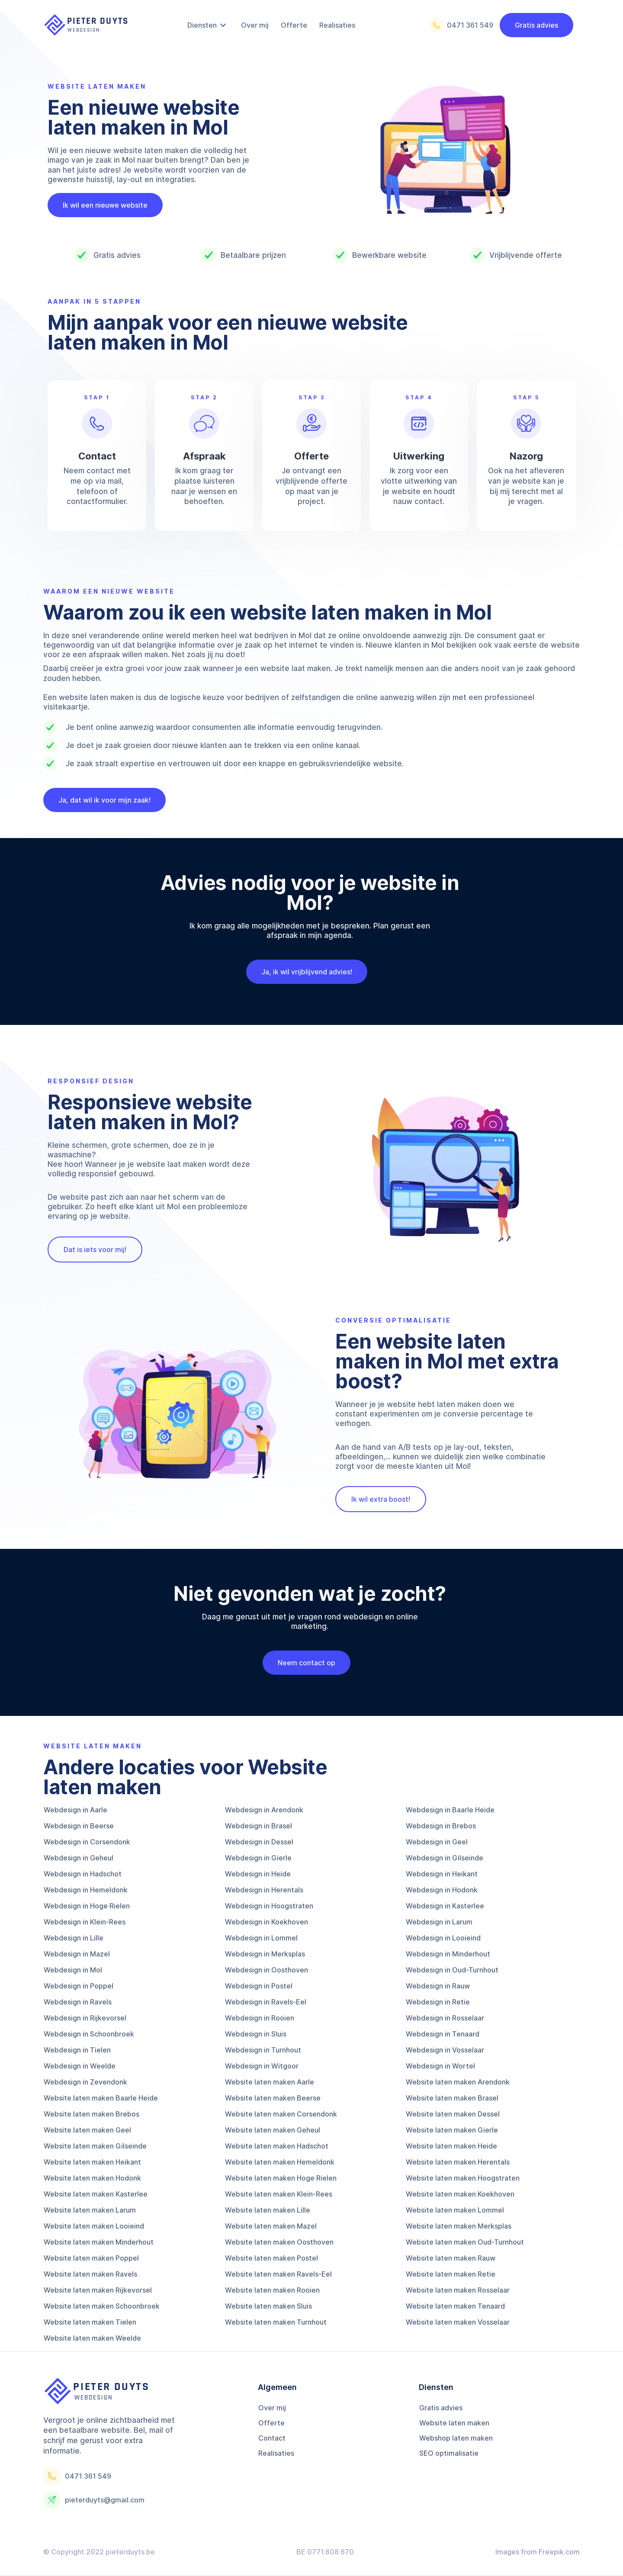  What do you see at coordinates (92, 2162) in the screenshot?
I see `Website laten maken Heikant` at bounding box center [92, 2162].